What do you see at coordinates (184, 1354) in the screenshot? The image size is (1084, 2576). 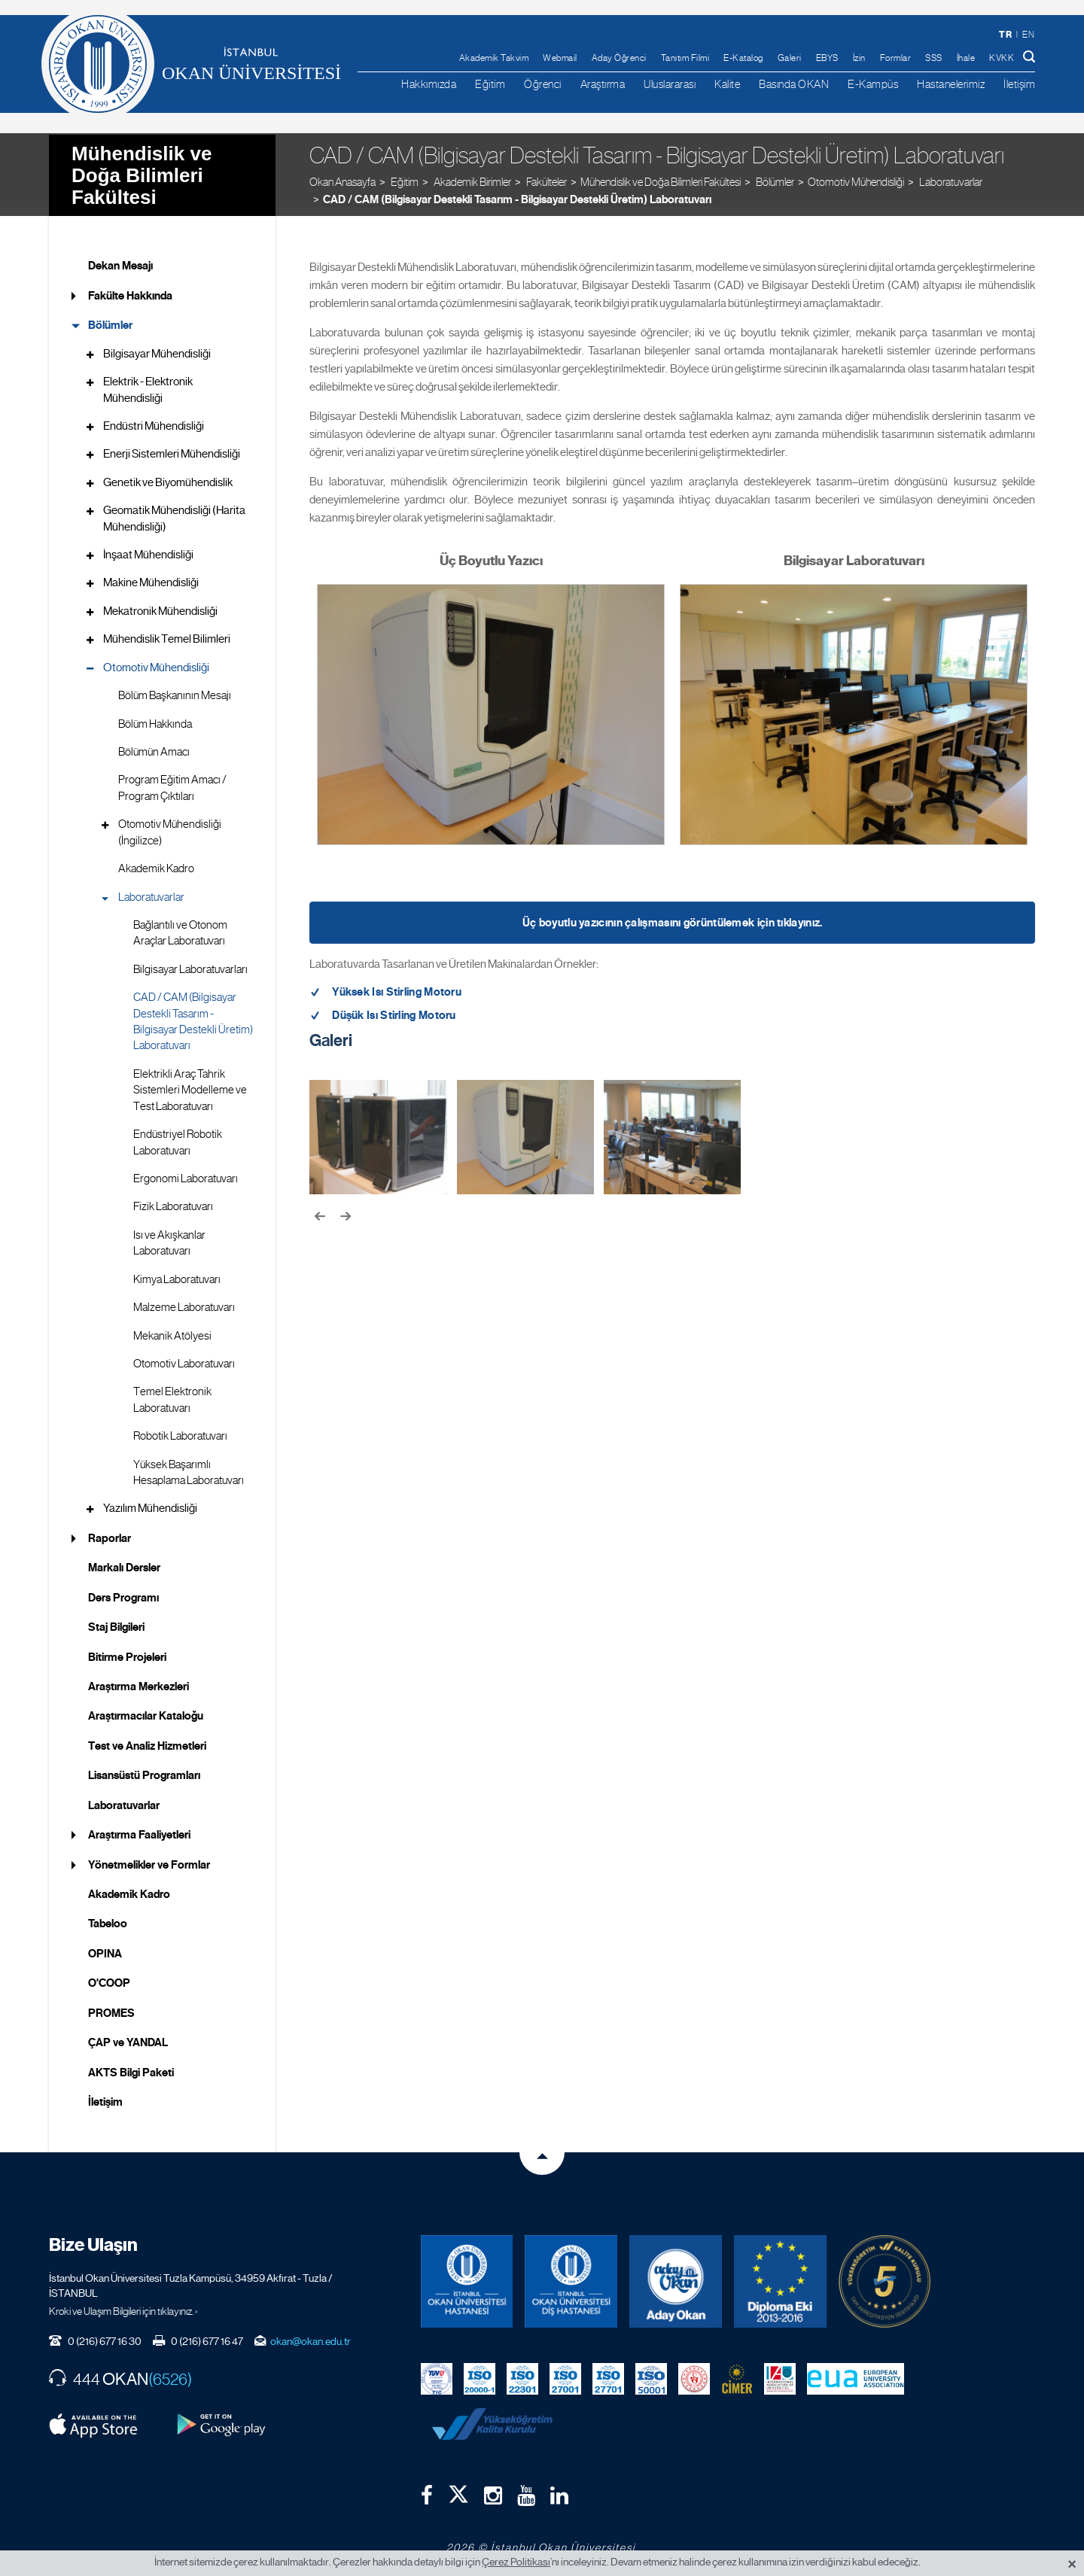 I see `Otomotiv Laboratuvarı` at bounding box center [184, 1354].